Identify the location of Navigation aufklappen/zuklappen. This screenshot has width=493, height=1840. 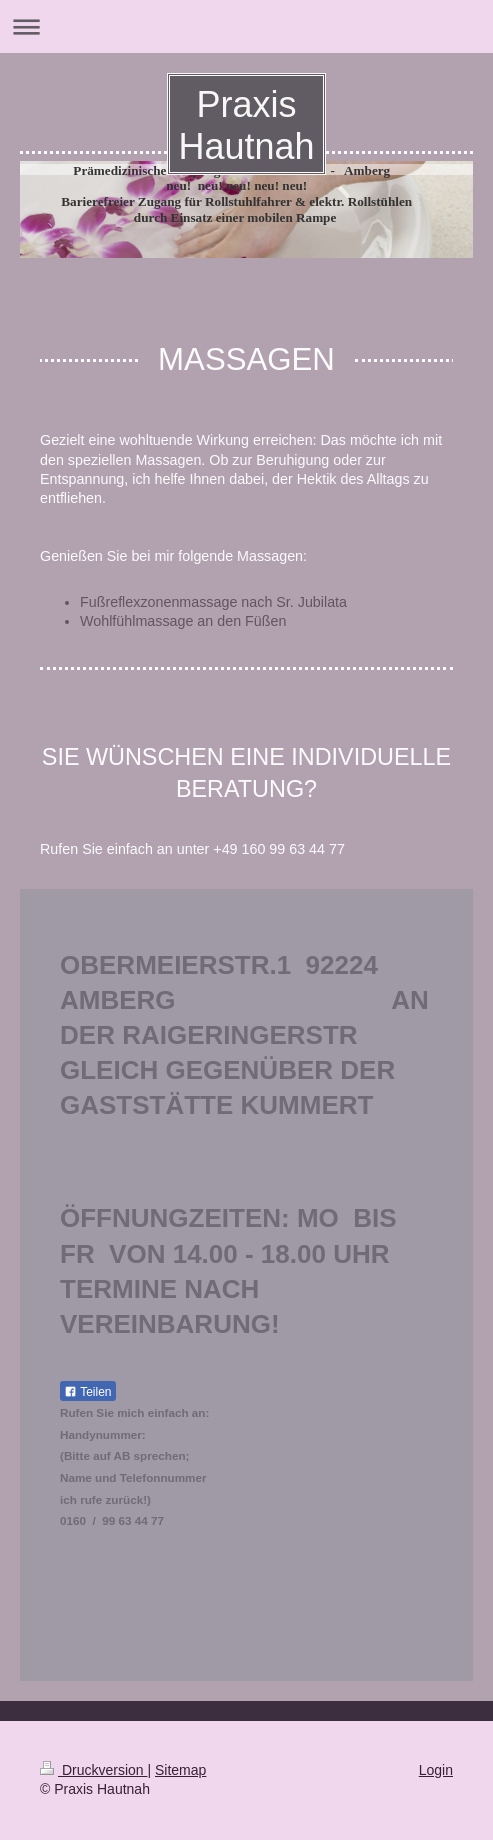
(246, 26).